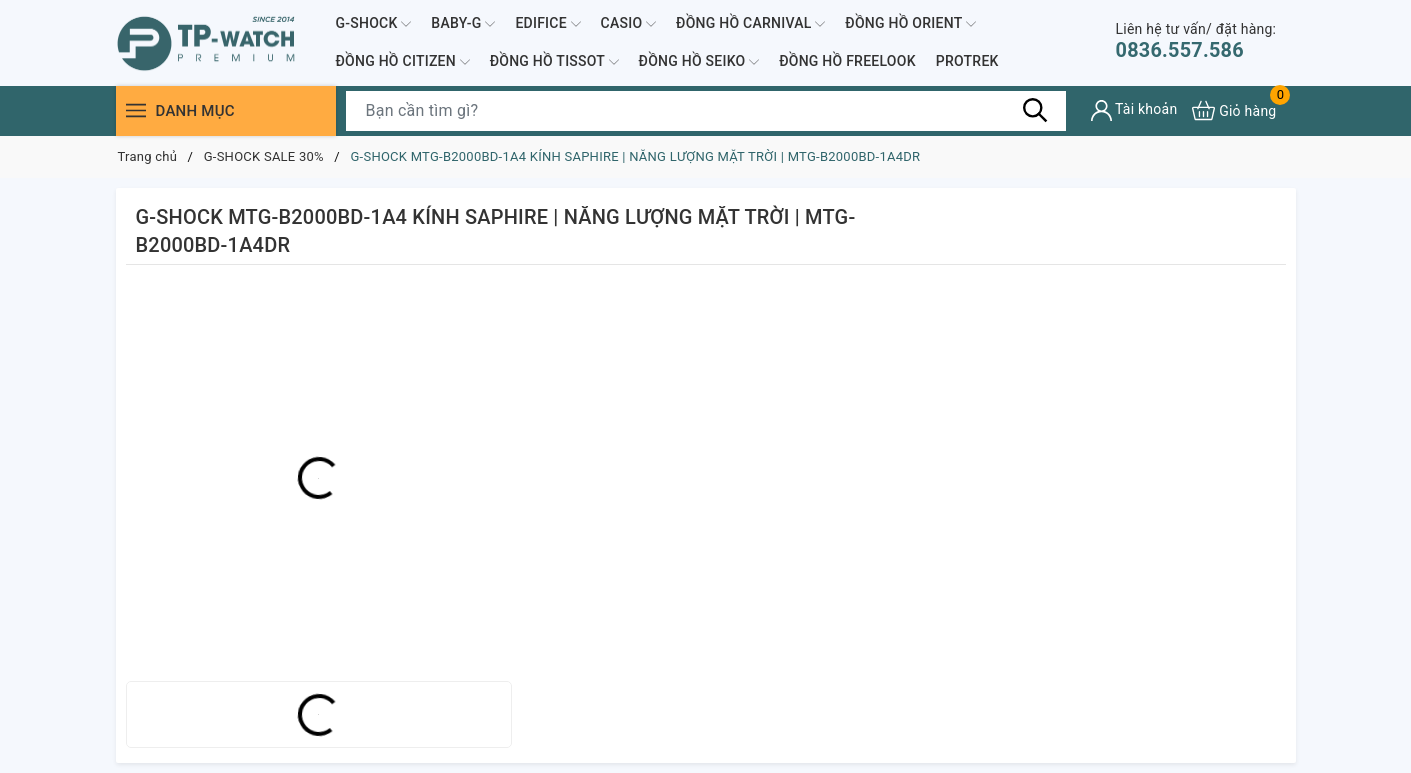  What do you see at coordinates (374, 24) in the screenshot?
I see `G-SHOCK` at bounding box center [374, 24].